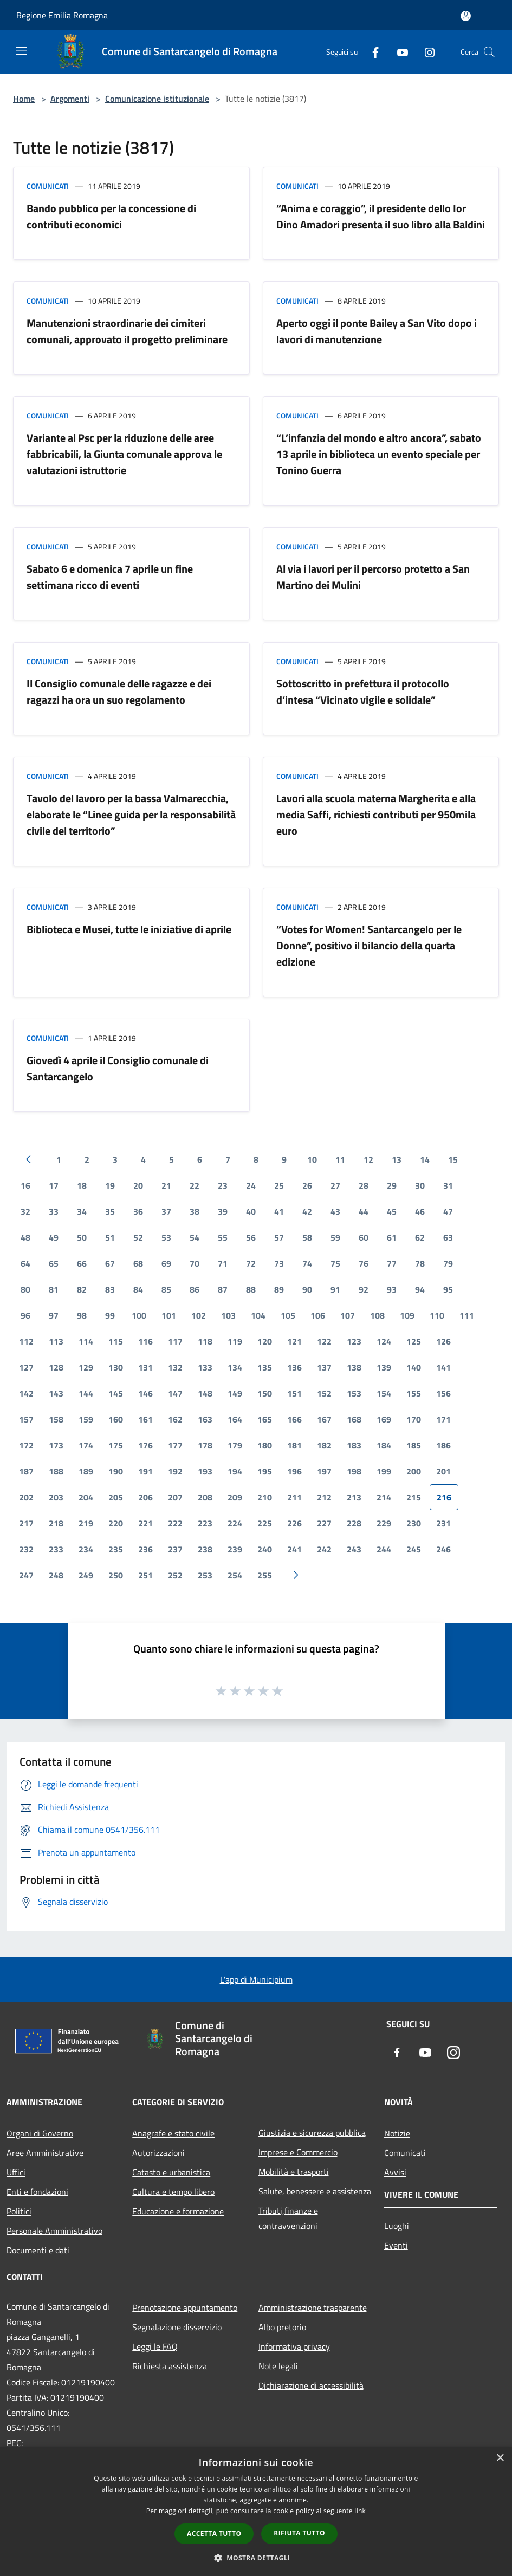 The height and width of the screenshot is (2576, 512). What do you see at coordinates (368, 1159) in the screenshot?
I see `12` at bounding box center [368, 1159].